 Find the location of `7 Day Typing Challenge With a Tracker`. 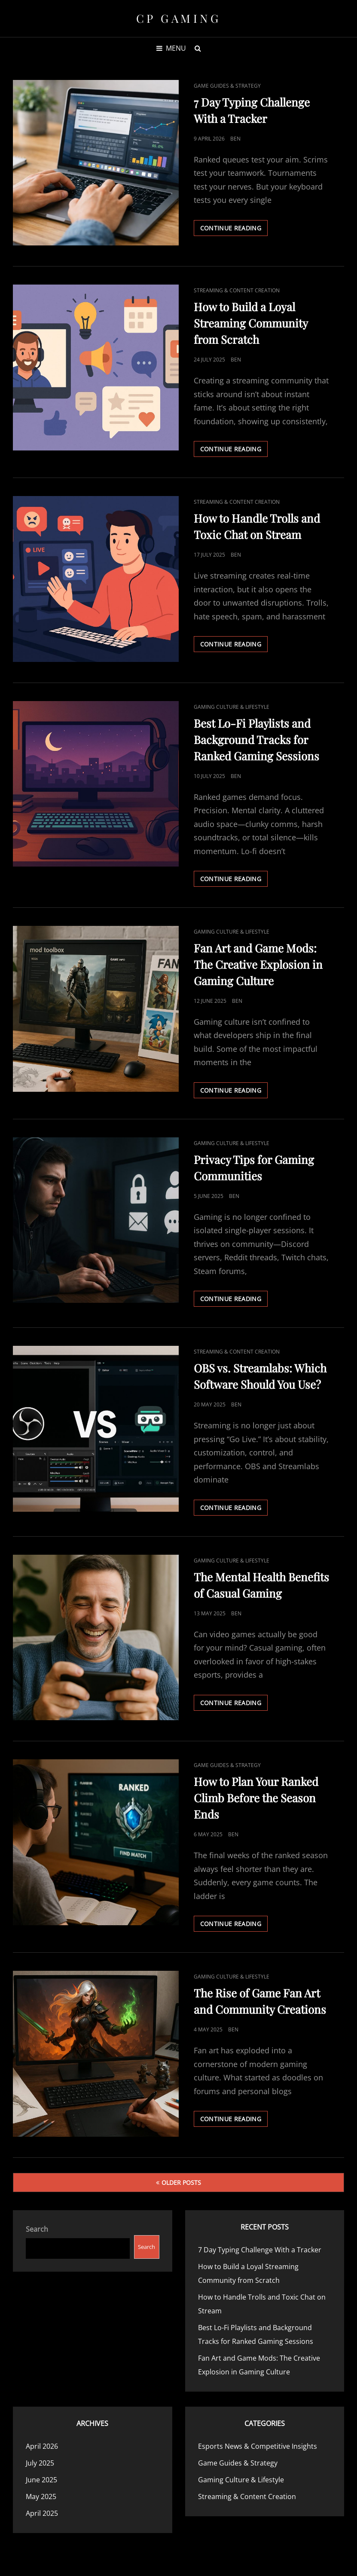

7 Day Typing Challenge With a Tracker is located at coordinates (259, 2249).